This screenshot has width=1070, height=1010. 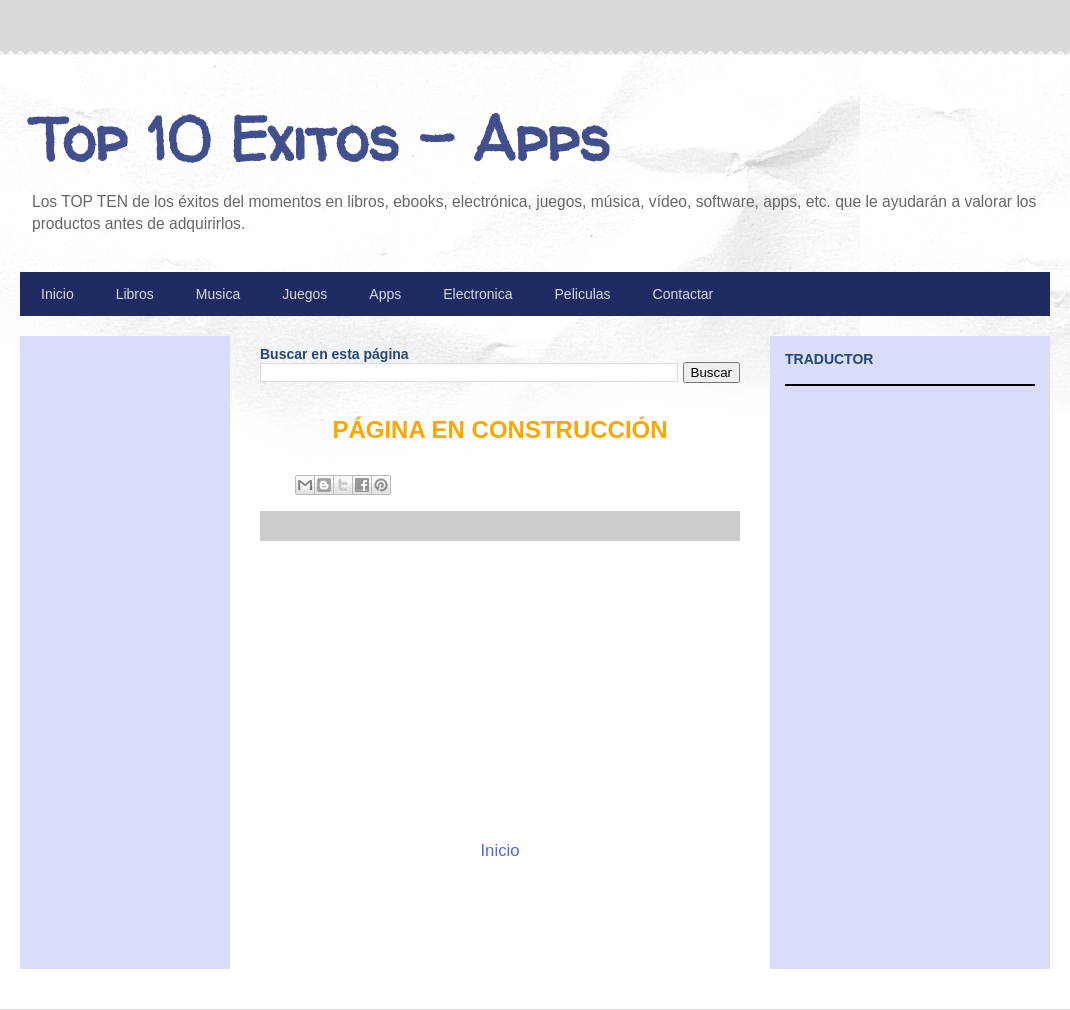 I want to click on Musica, so click(x=218, y=294).